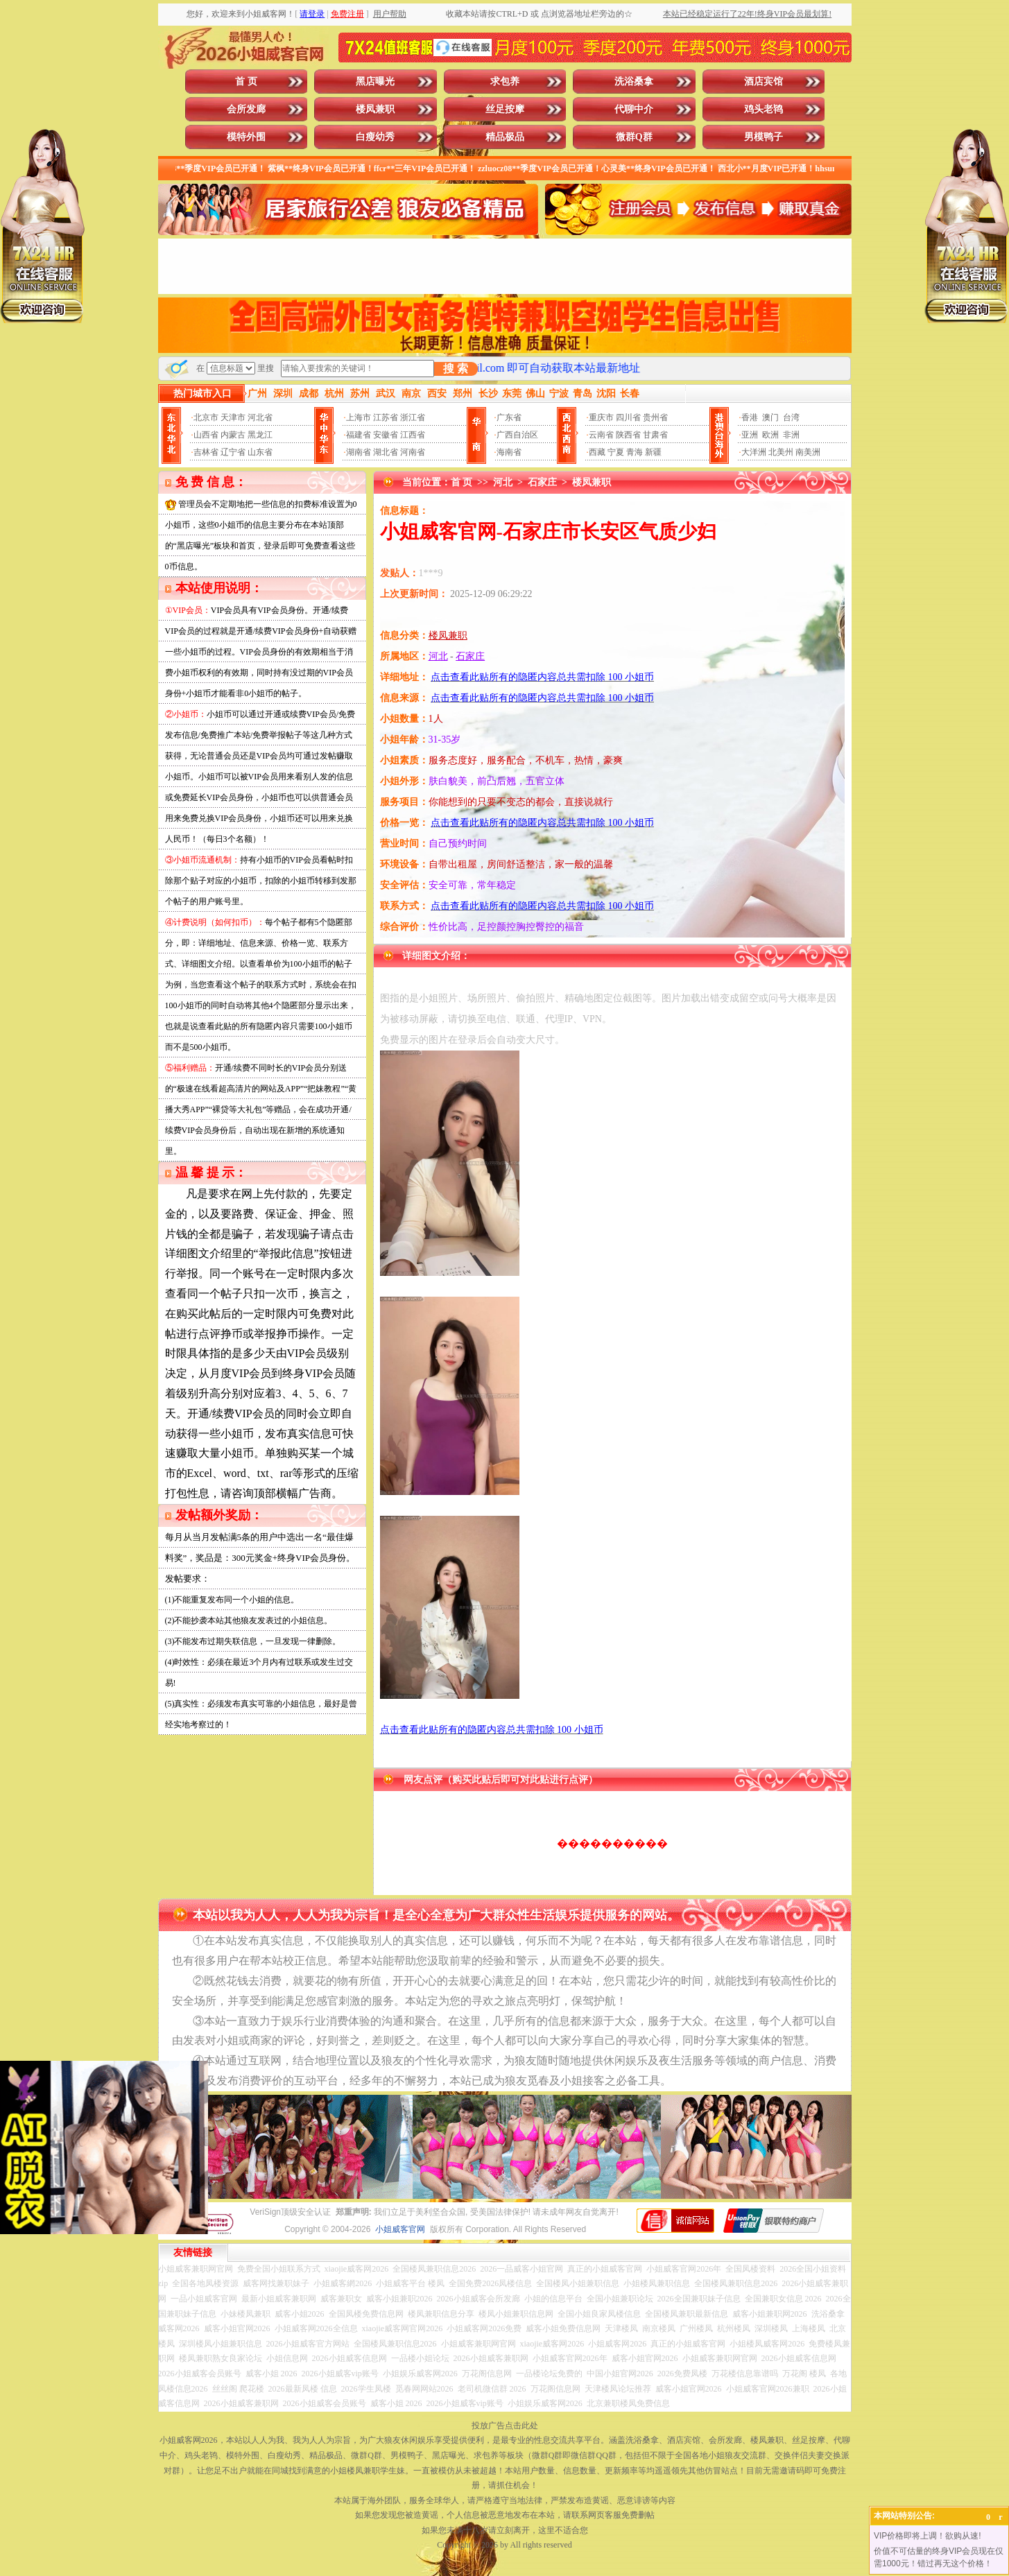 This screenshot has width=1009, height=2576. I want to click on 黑龙江, so click(260, 435).